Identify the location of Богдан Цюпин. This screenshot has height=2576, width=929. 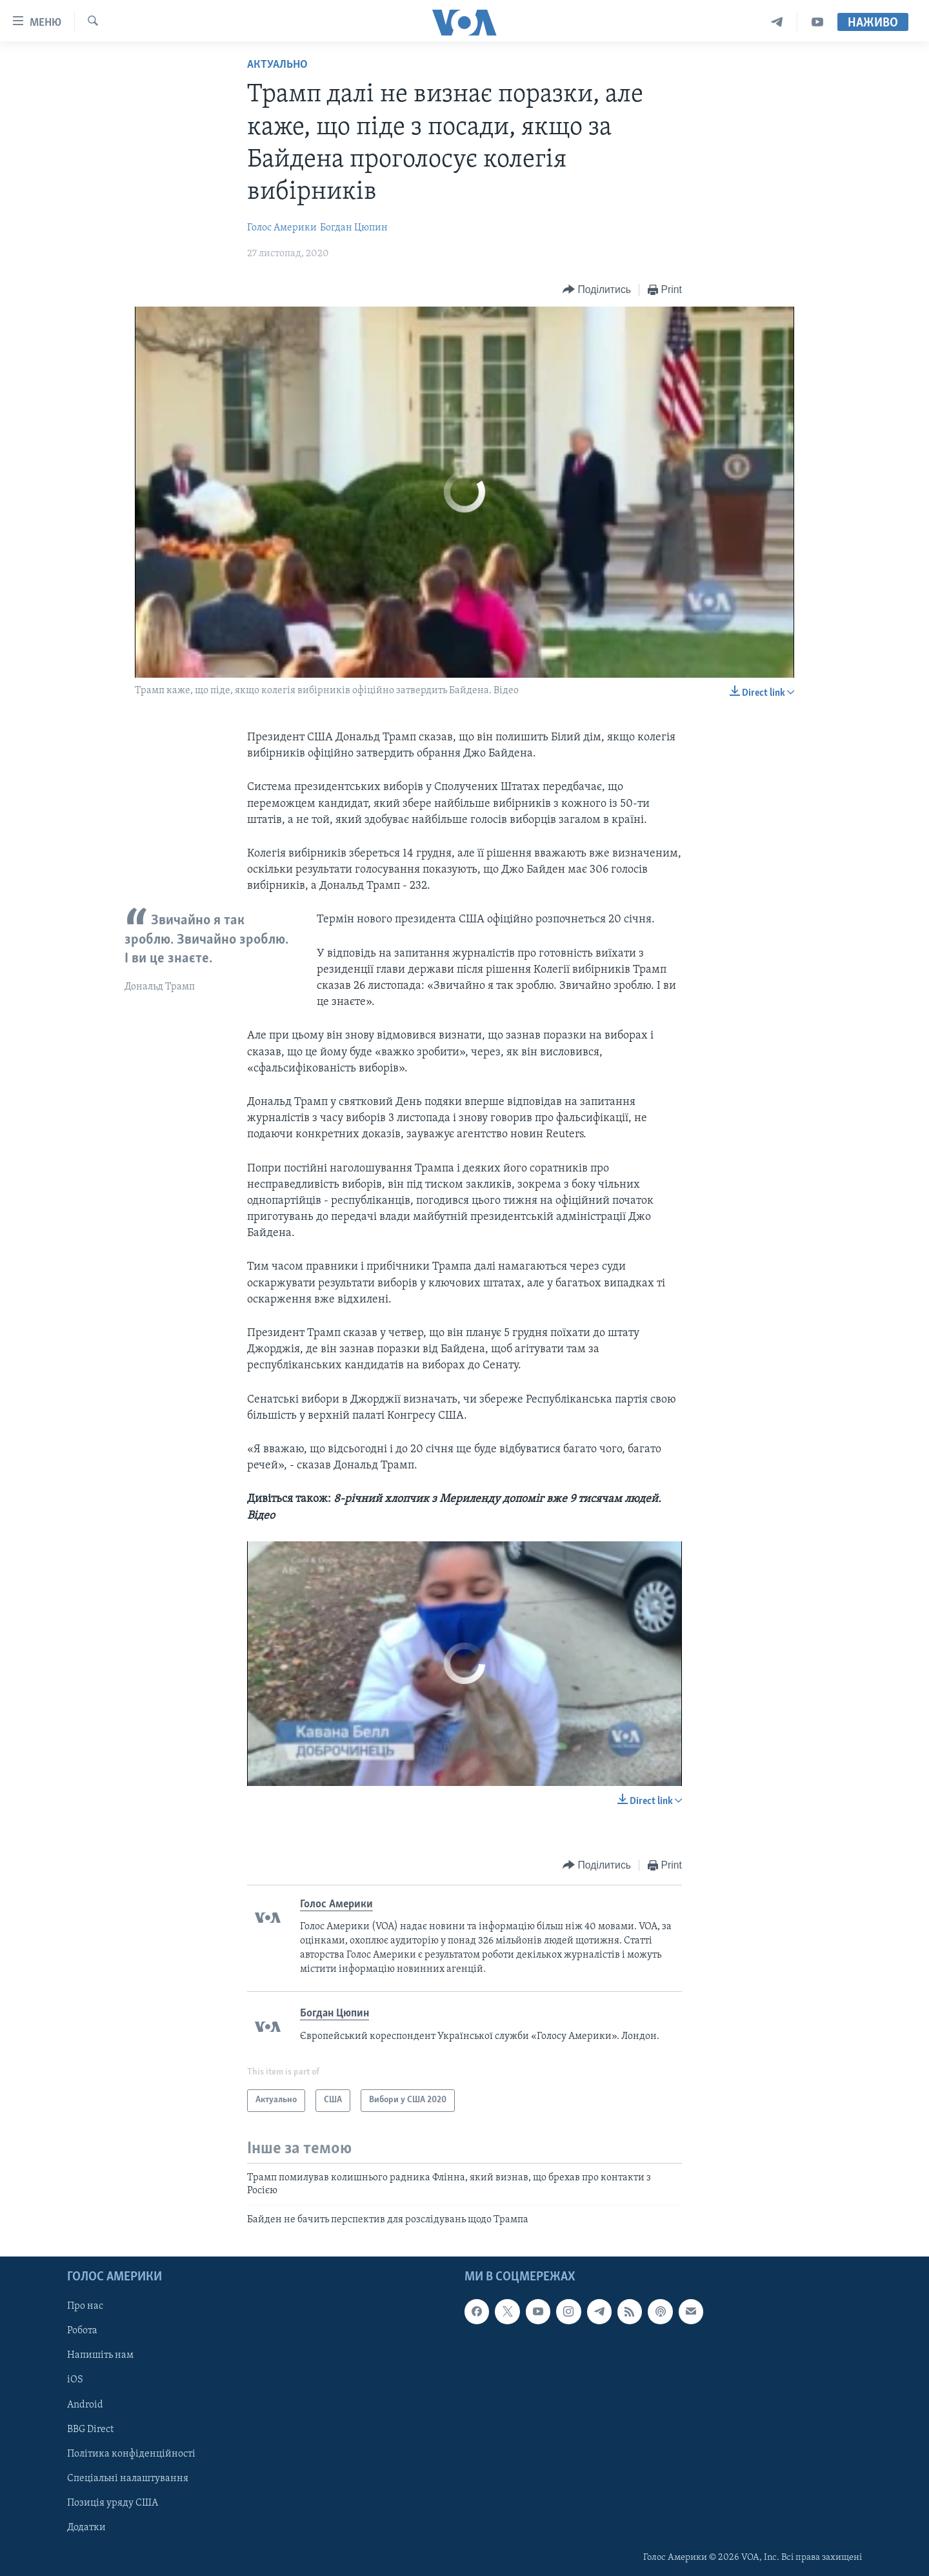
(354, 228).